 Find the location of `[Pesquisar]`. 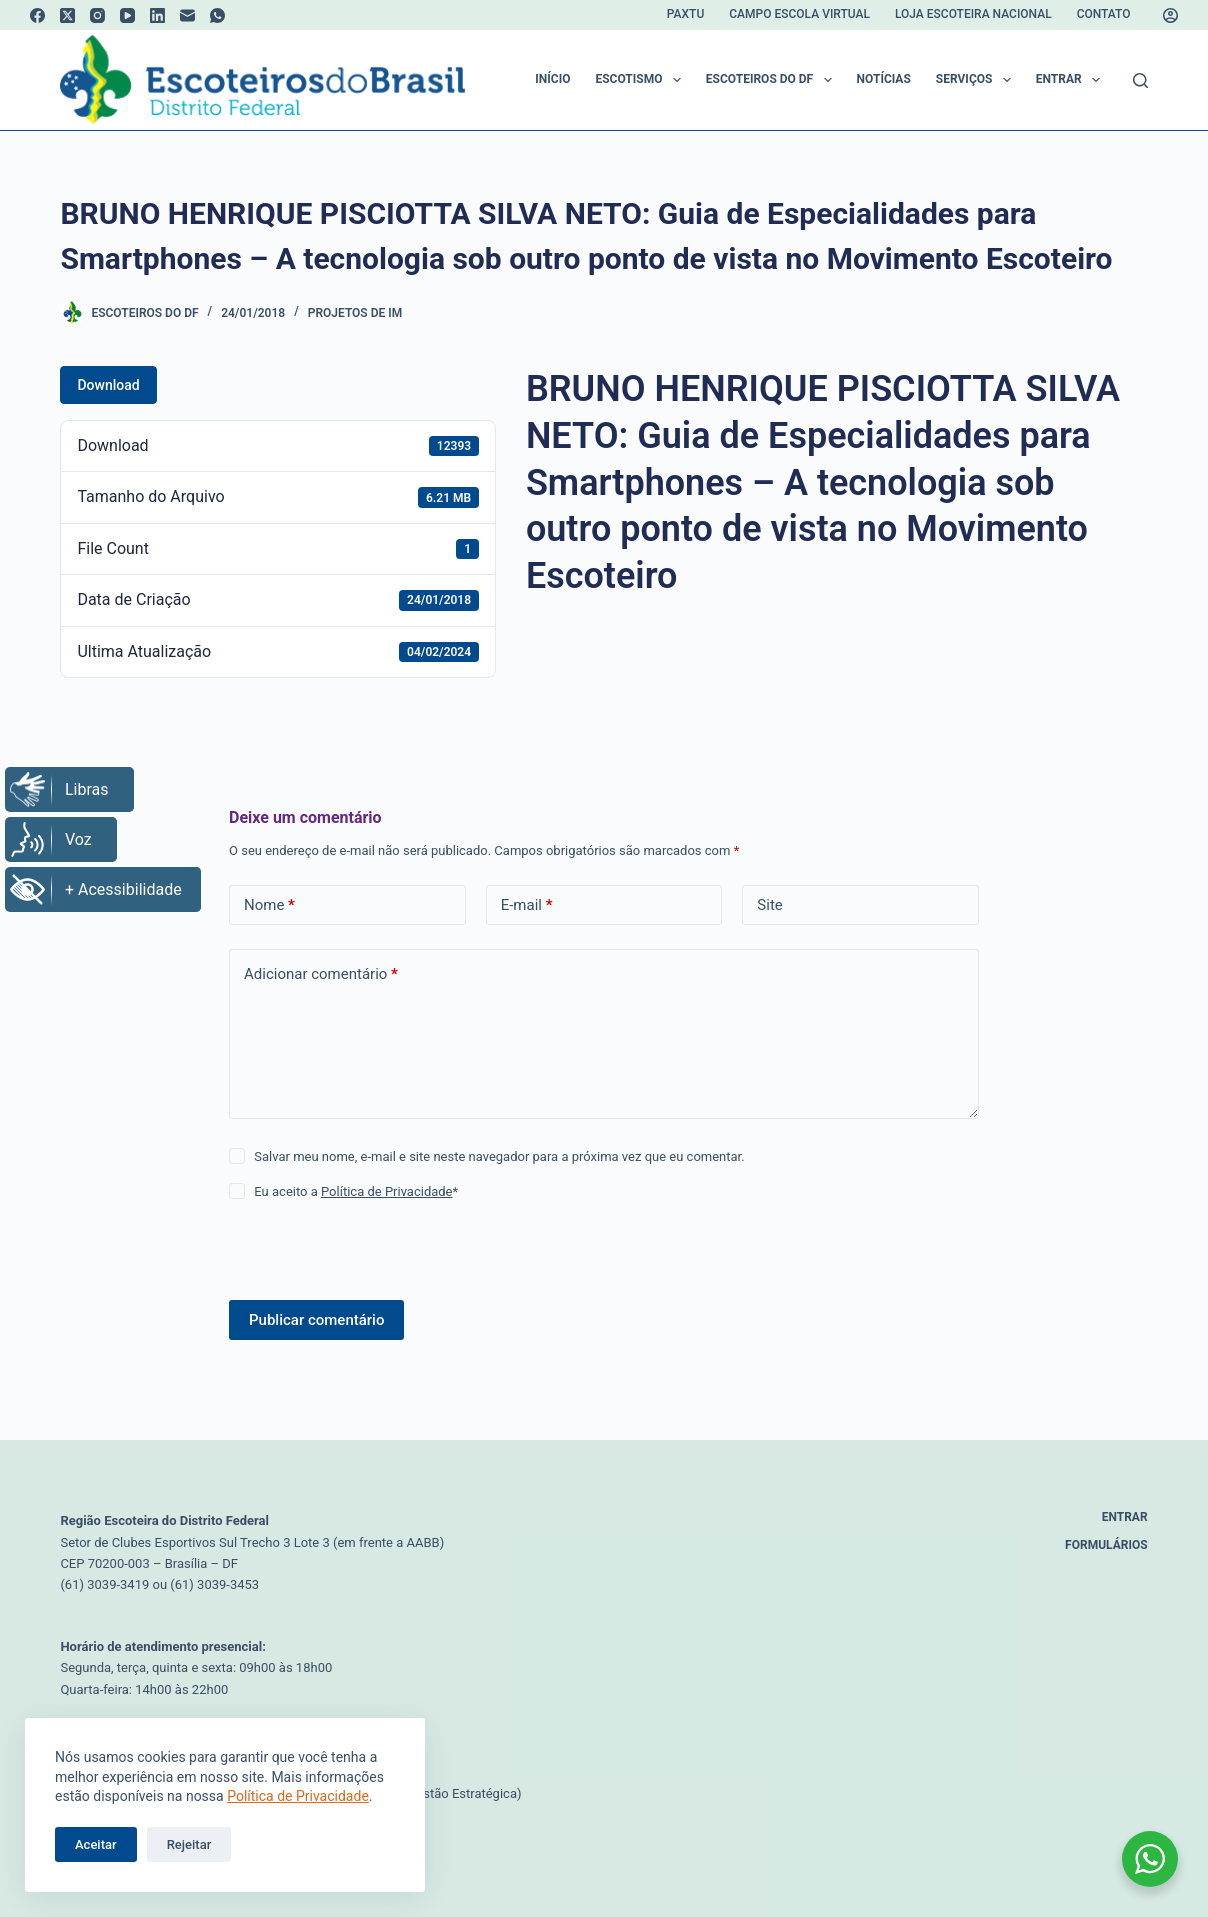

[Pesquisar] is located at coordinates (1140, 80).